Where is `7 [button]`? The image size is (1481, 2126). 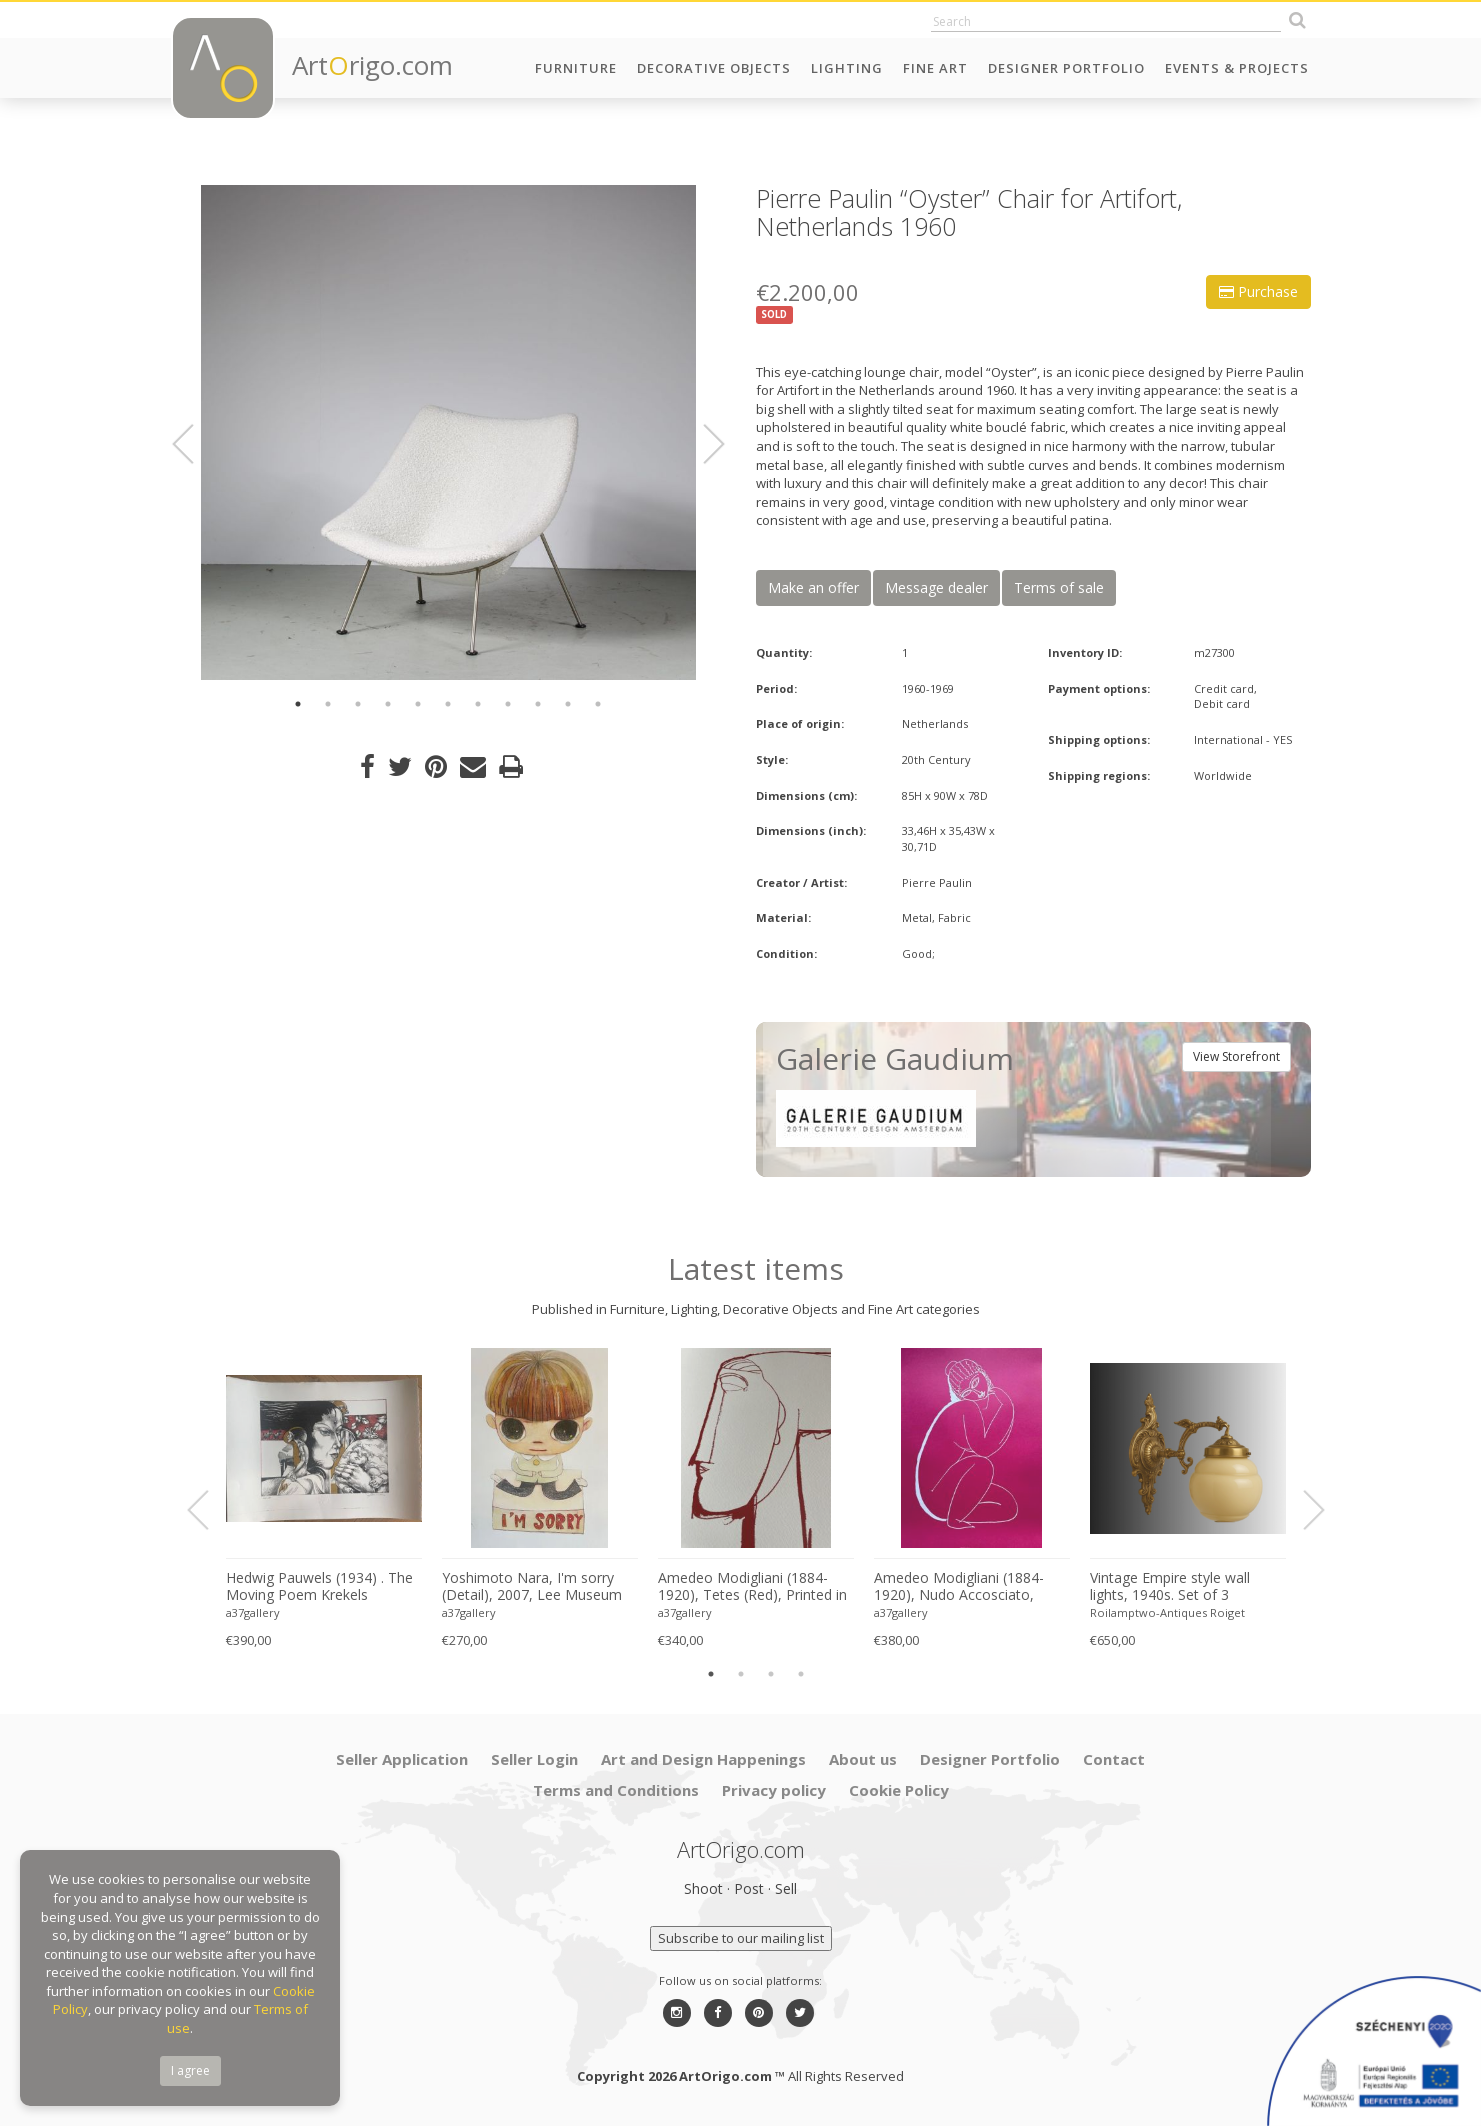
7 [button] is located at coordinates (478, 704).